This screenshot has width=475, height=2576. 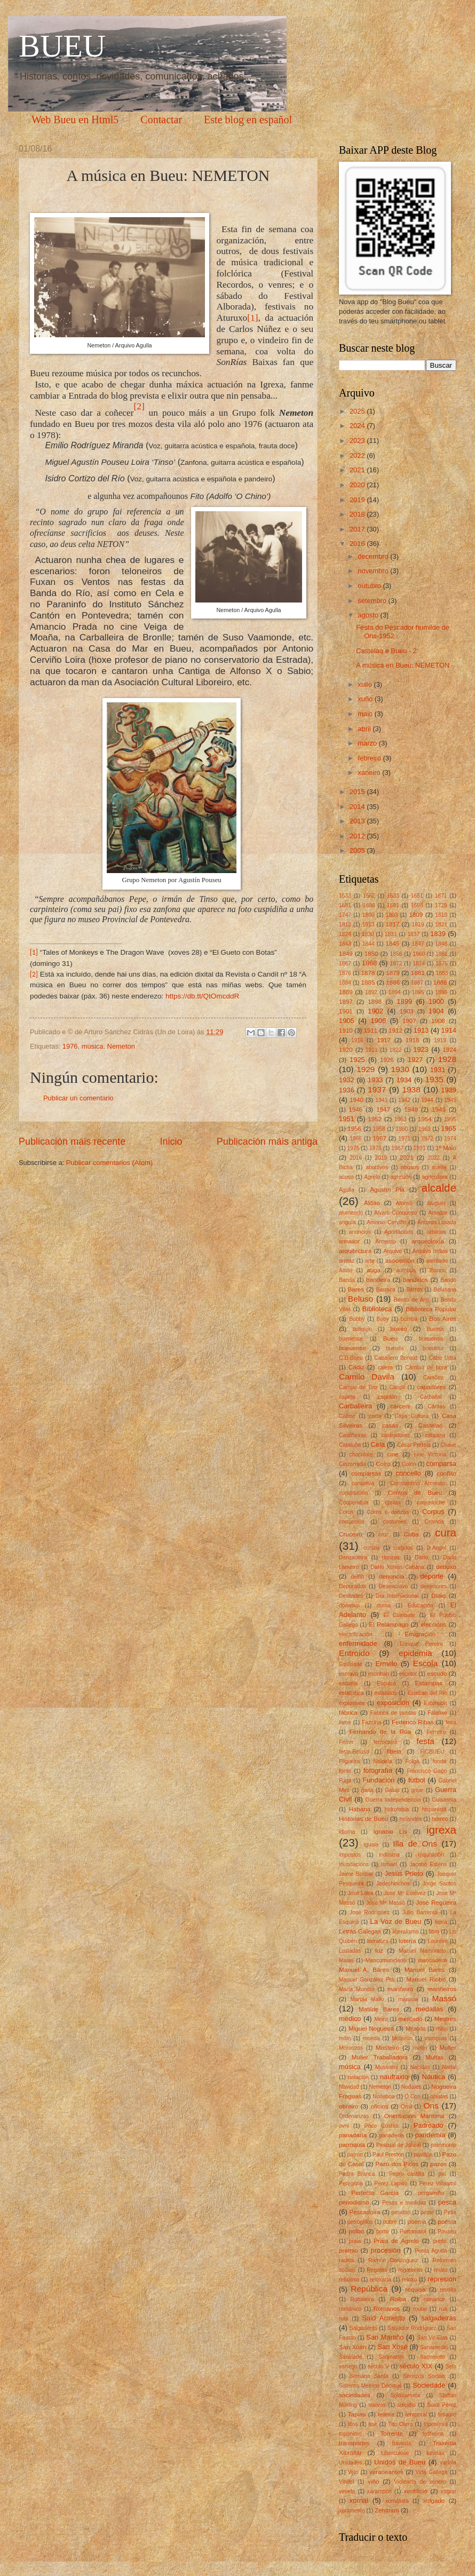 What do you see at coordinates (414, 1445) in the screenshot?
I see `César Portela` at bounding box center [414, 1445].